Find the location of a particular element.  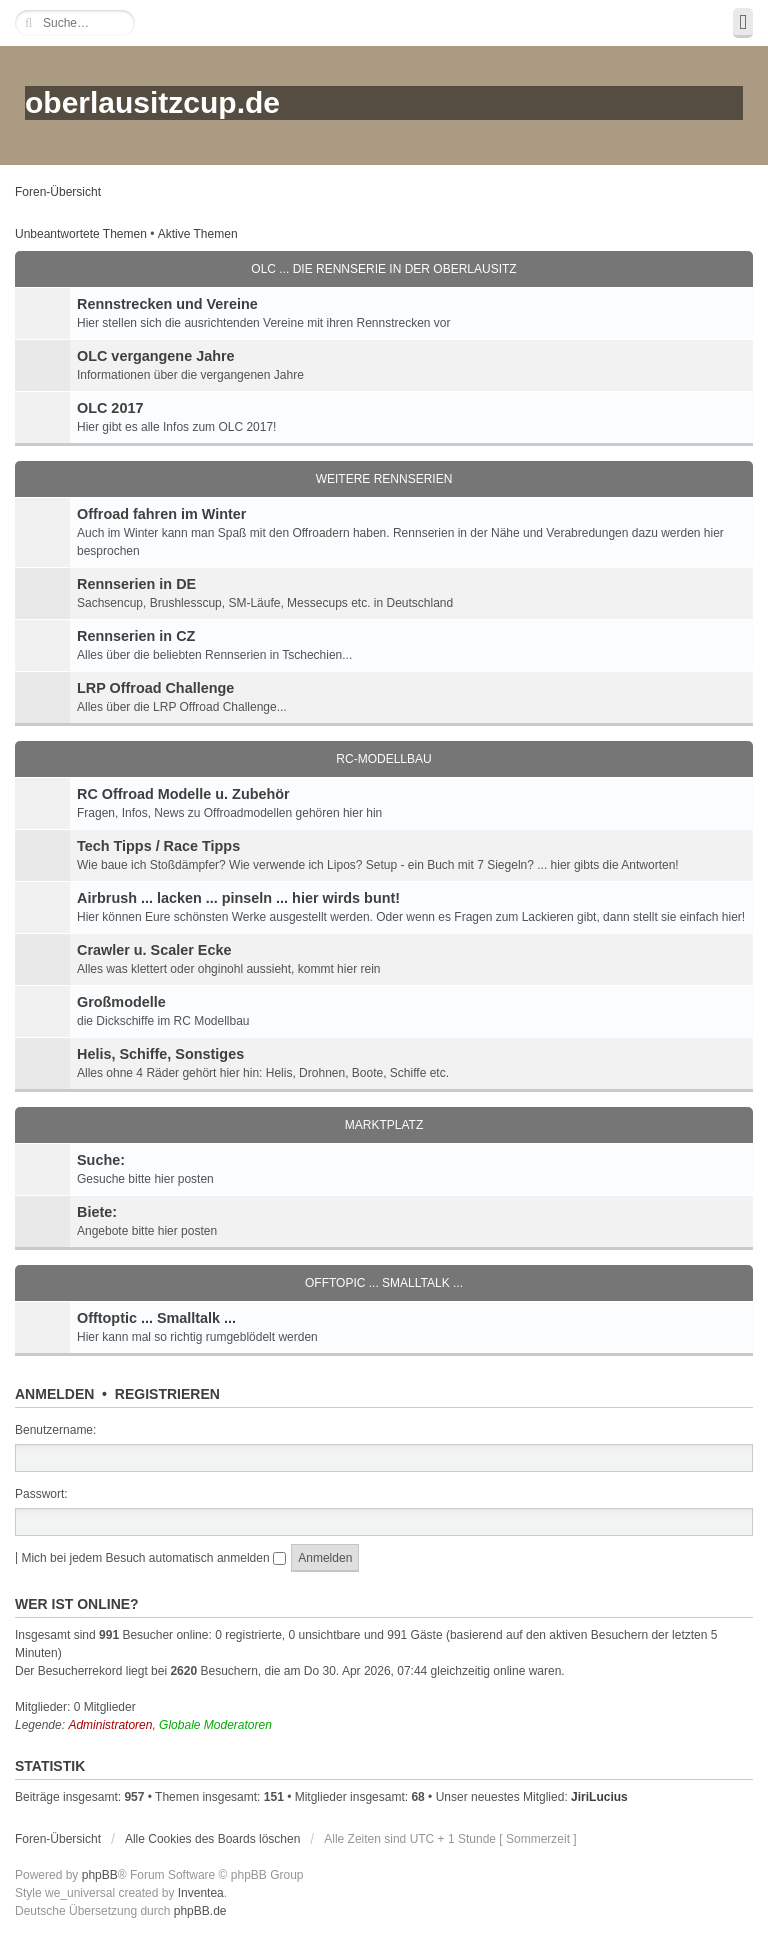

RC-Modellbau is located at coordinates (383, 759).